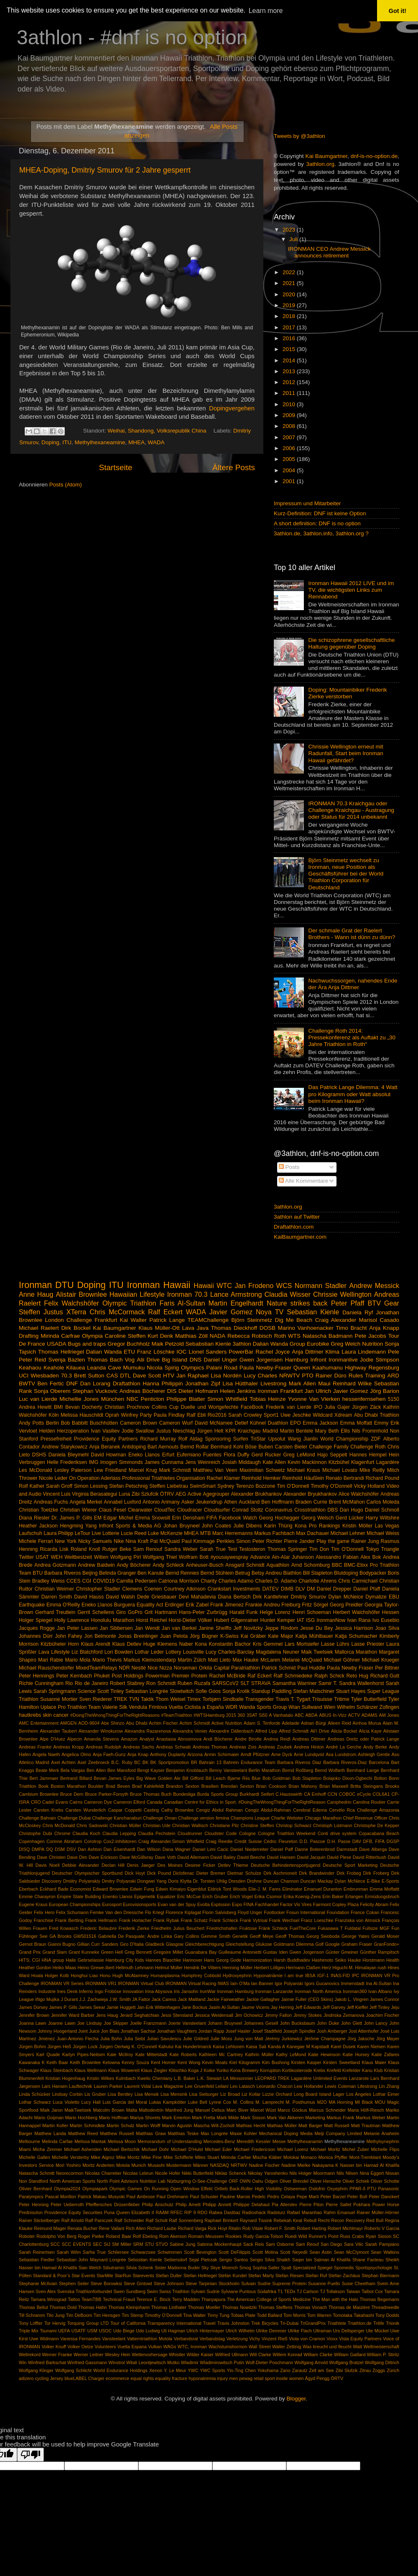  What do you see at coordinates (80, 2338) in the screenshot?
I see `Vanessa Fernandes` at bounding box center [80, 2338].